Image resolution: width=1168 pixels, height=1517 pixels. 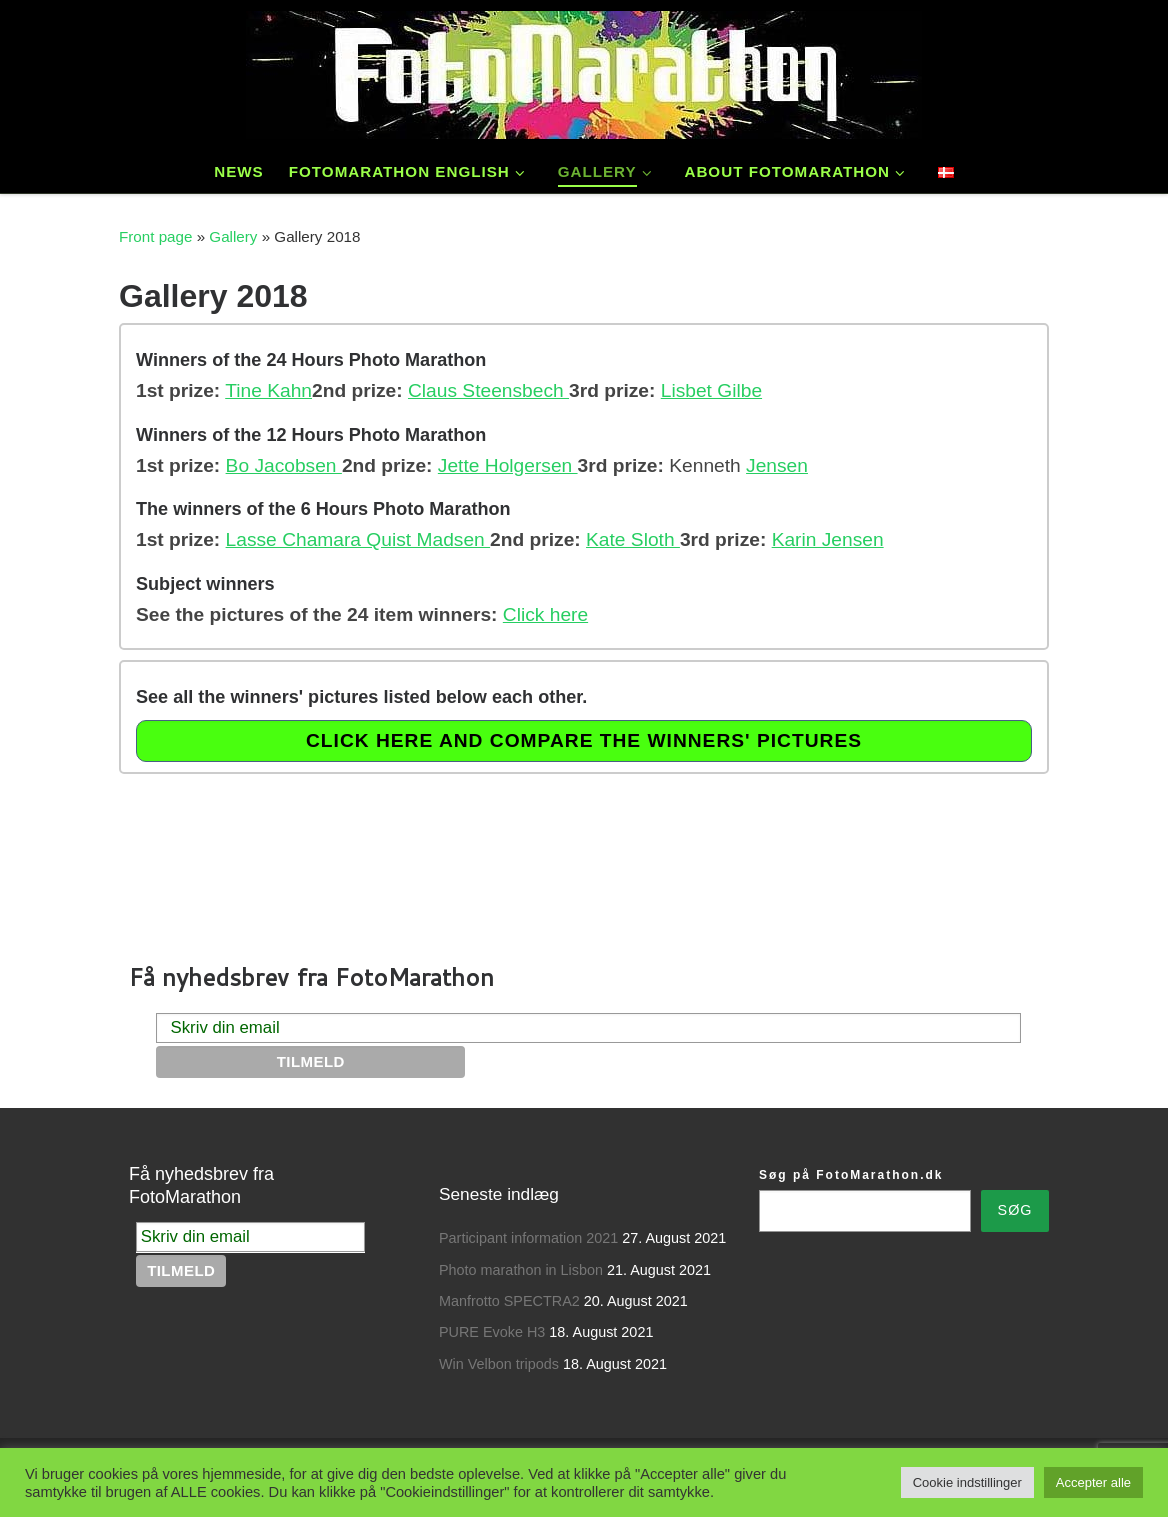 What do you see at coordinates (777, 465) in the screenshot?
I see `Jensen` at bounding box center [777, 465].